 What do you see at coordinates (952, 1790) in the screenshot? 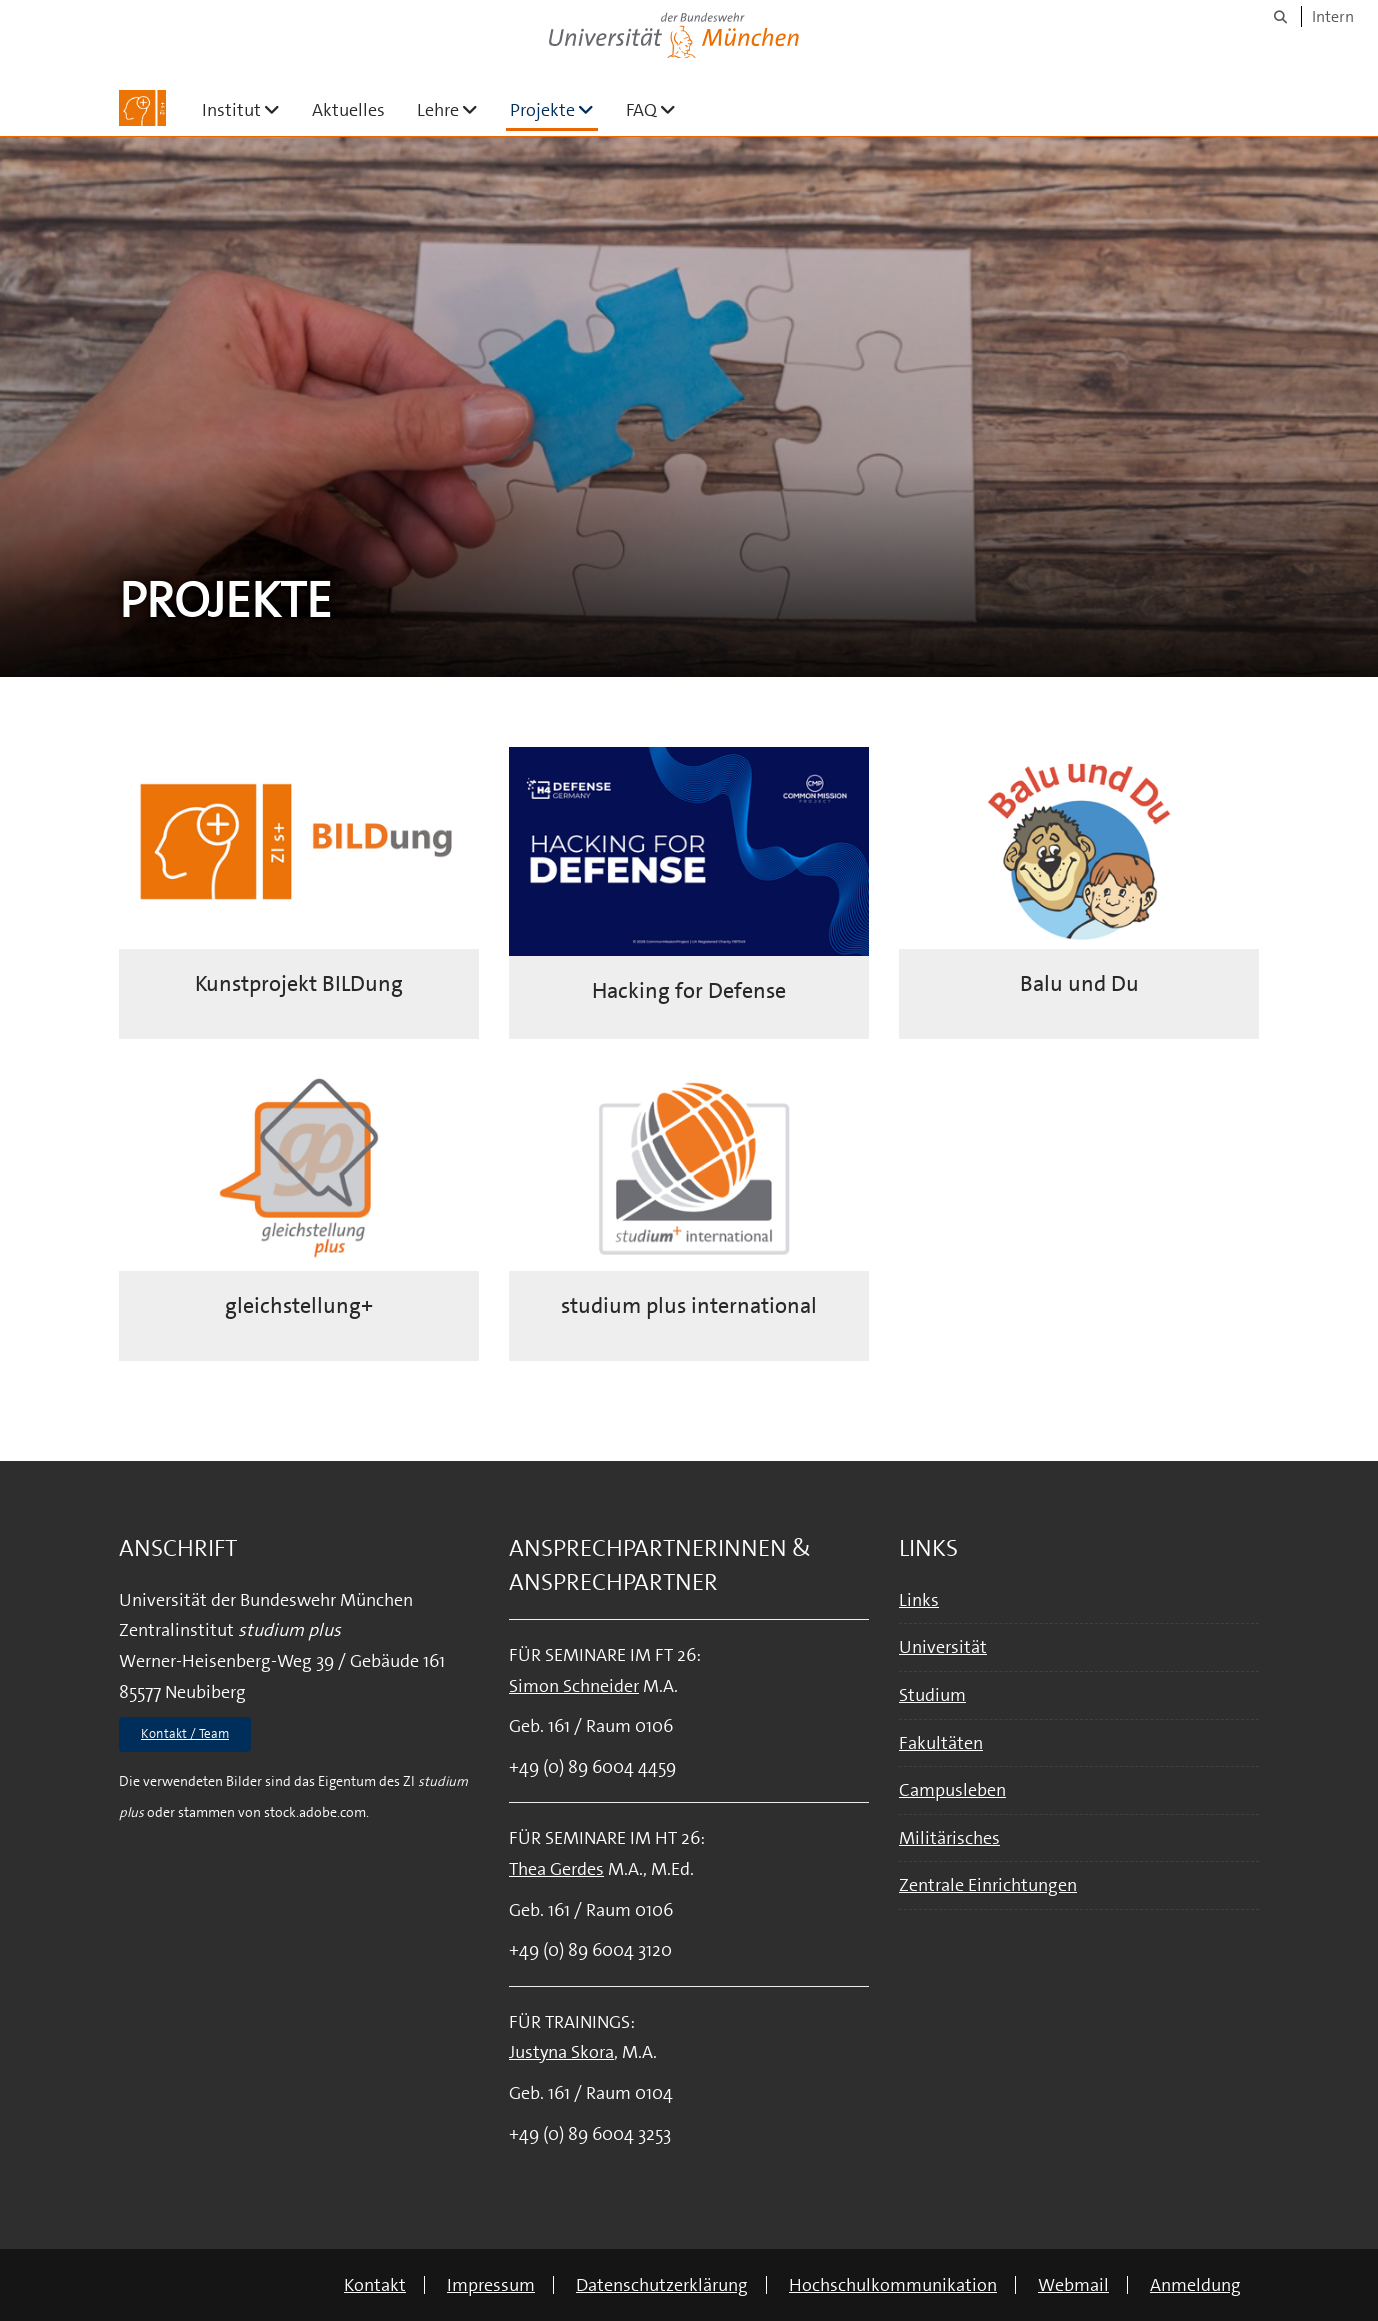
I see `Campusleben` at bounding box center [952, 1790].